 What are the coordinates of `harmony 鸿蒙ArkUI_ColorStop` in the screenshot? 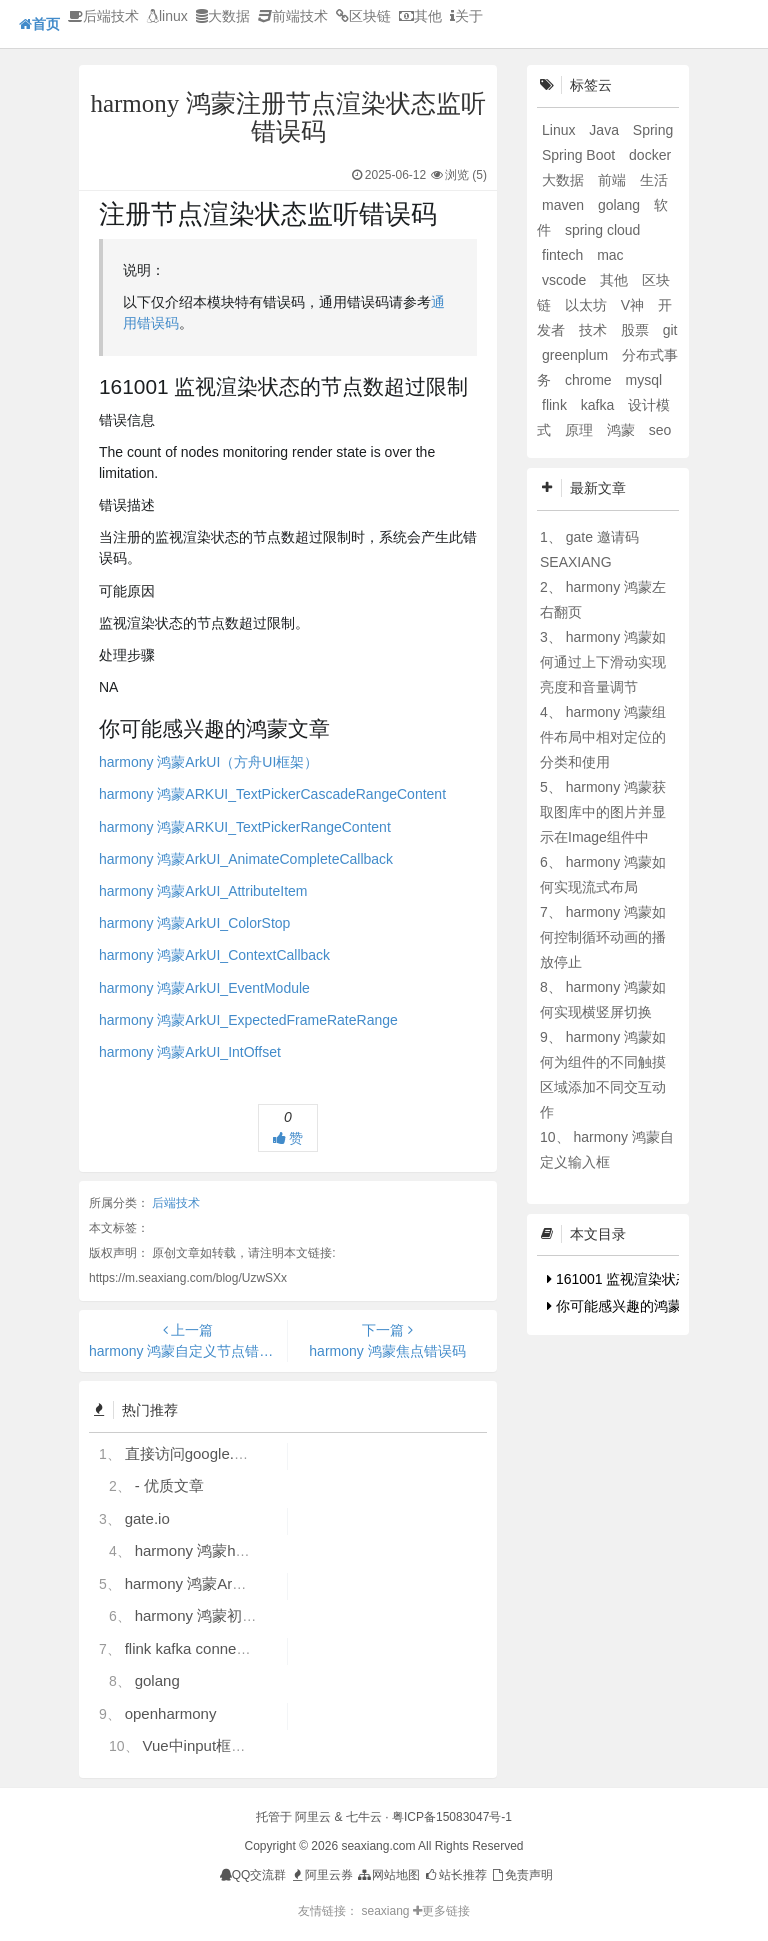 It's located at (194, 923).